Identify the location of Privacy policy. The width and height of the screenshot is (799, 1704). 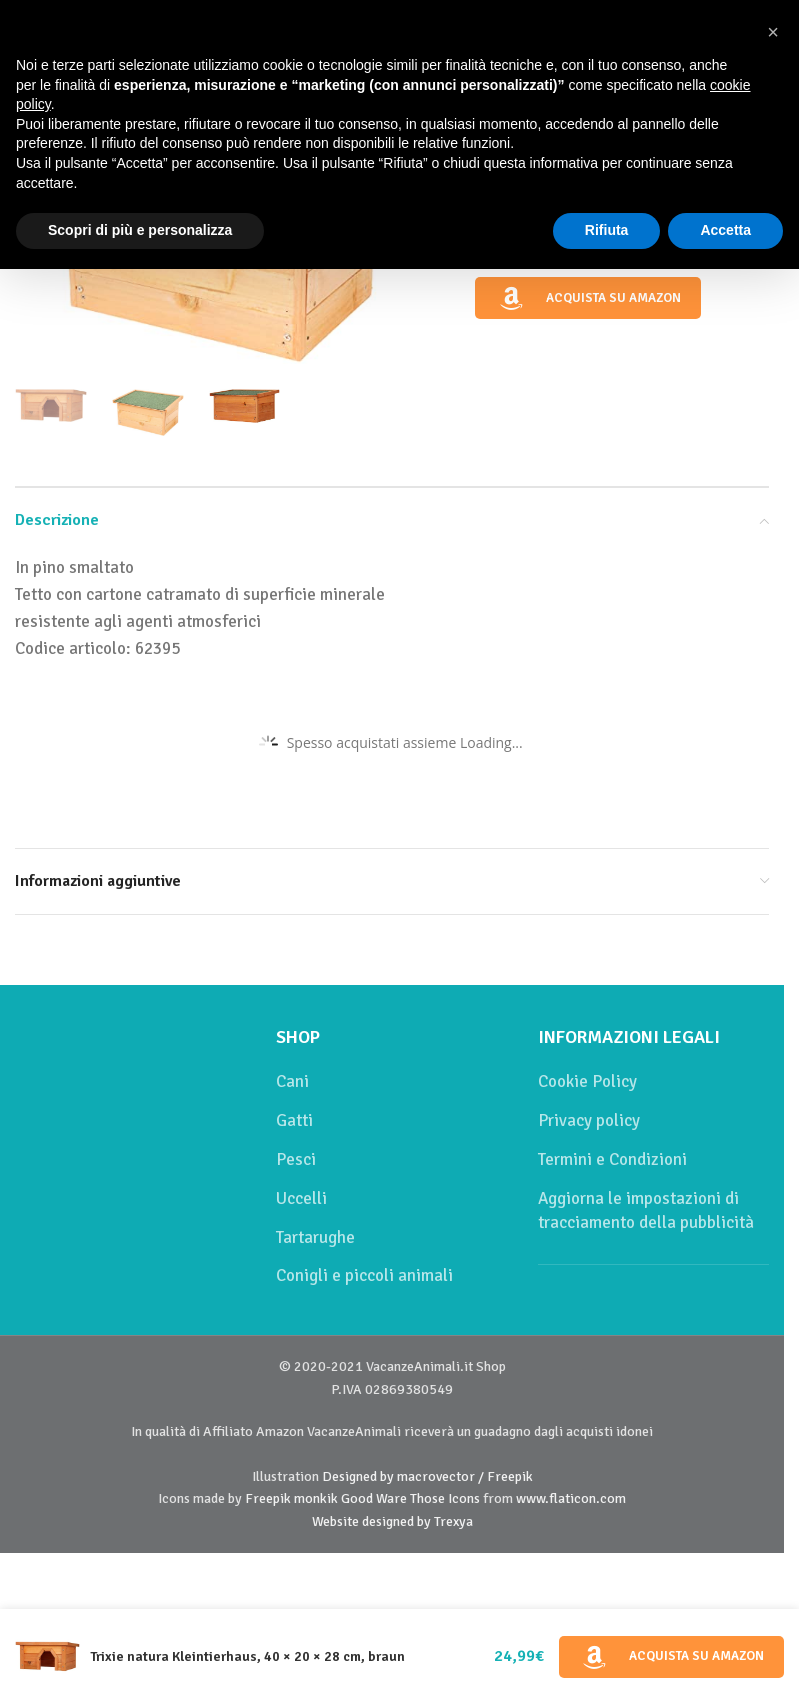
(589, 1120).